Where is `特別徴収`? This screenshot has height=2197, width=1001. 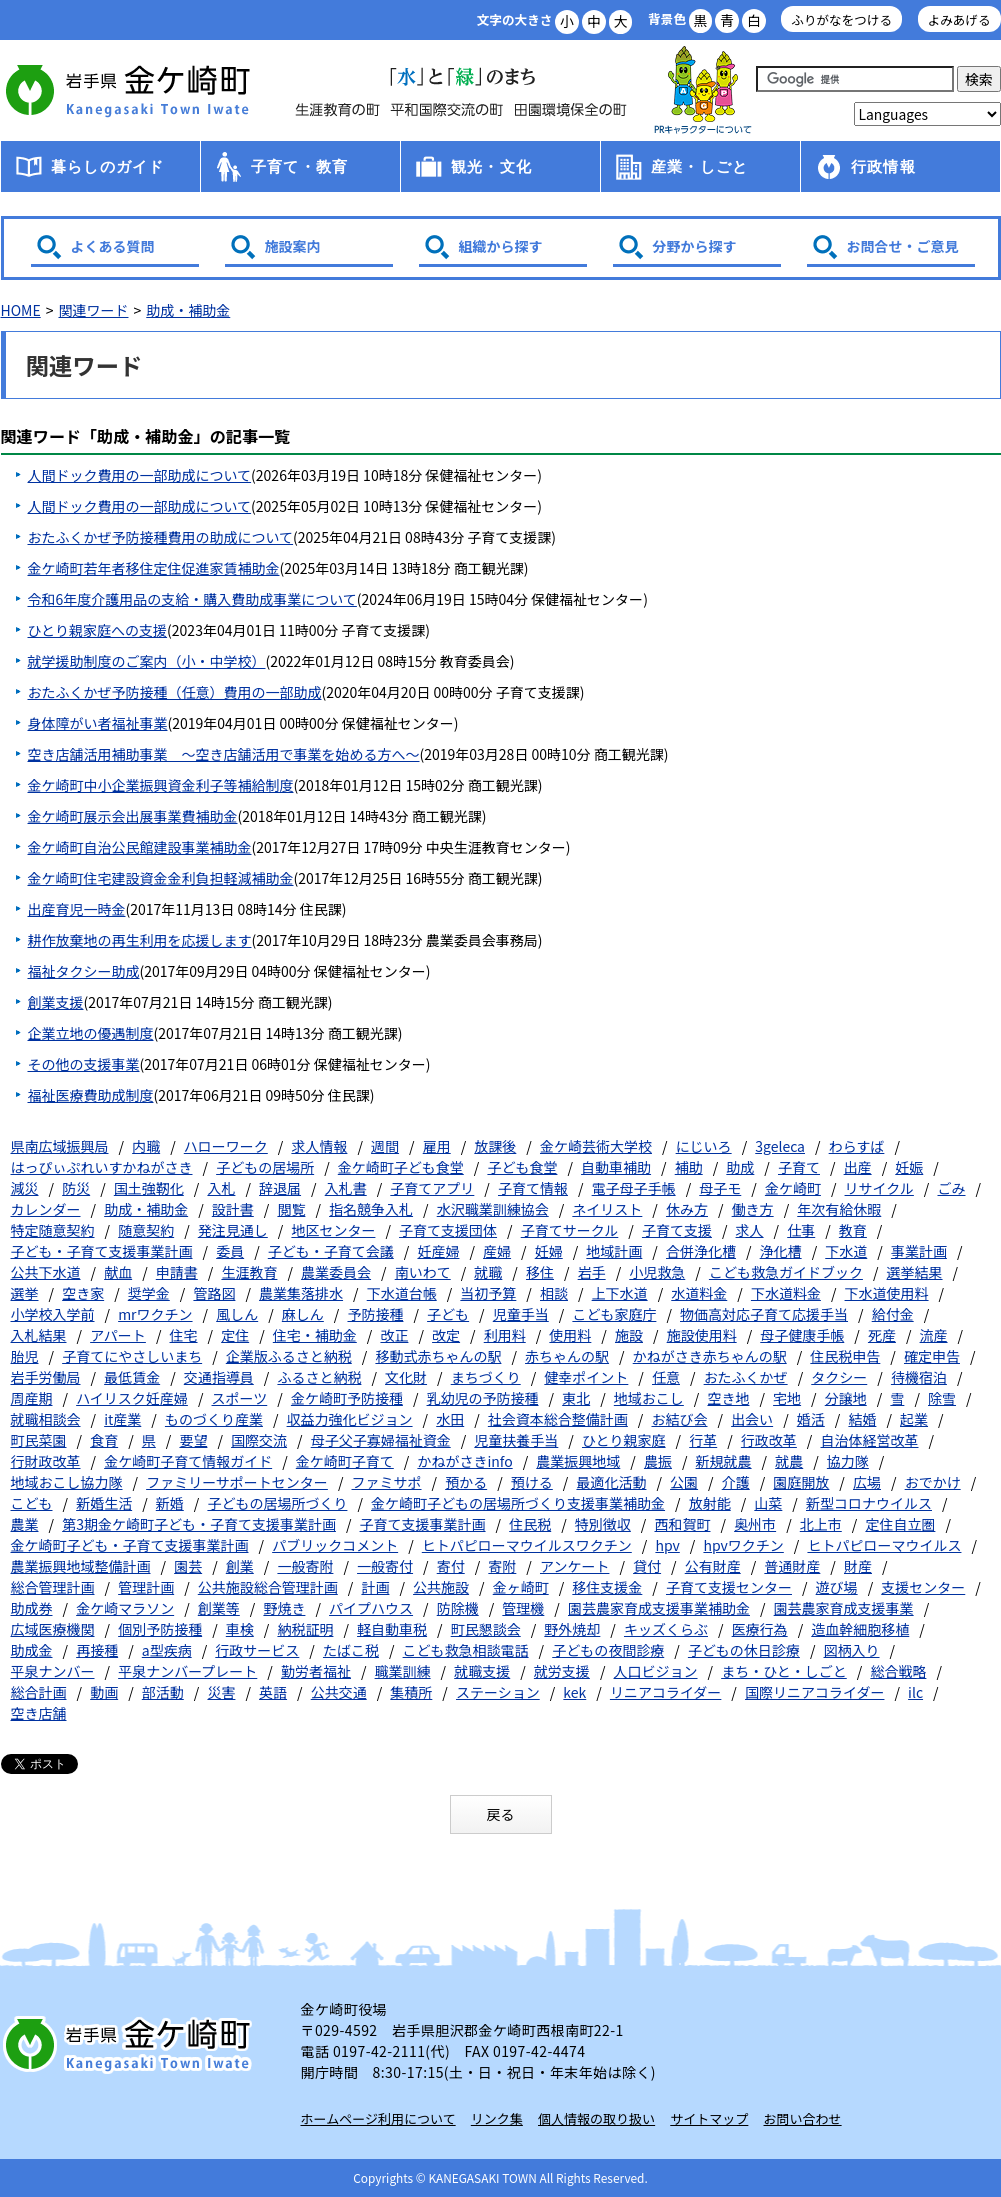 特別徴収 is located at coordinates (603, 1524).